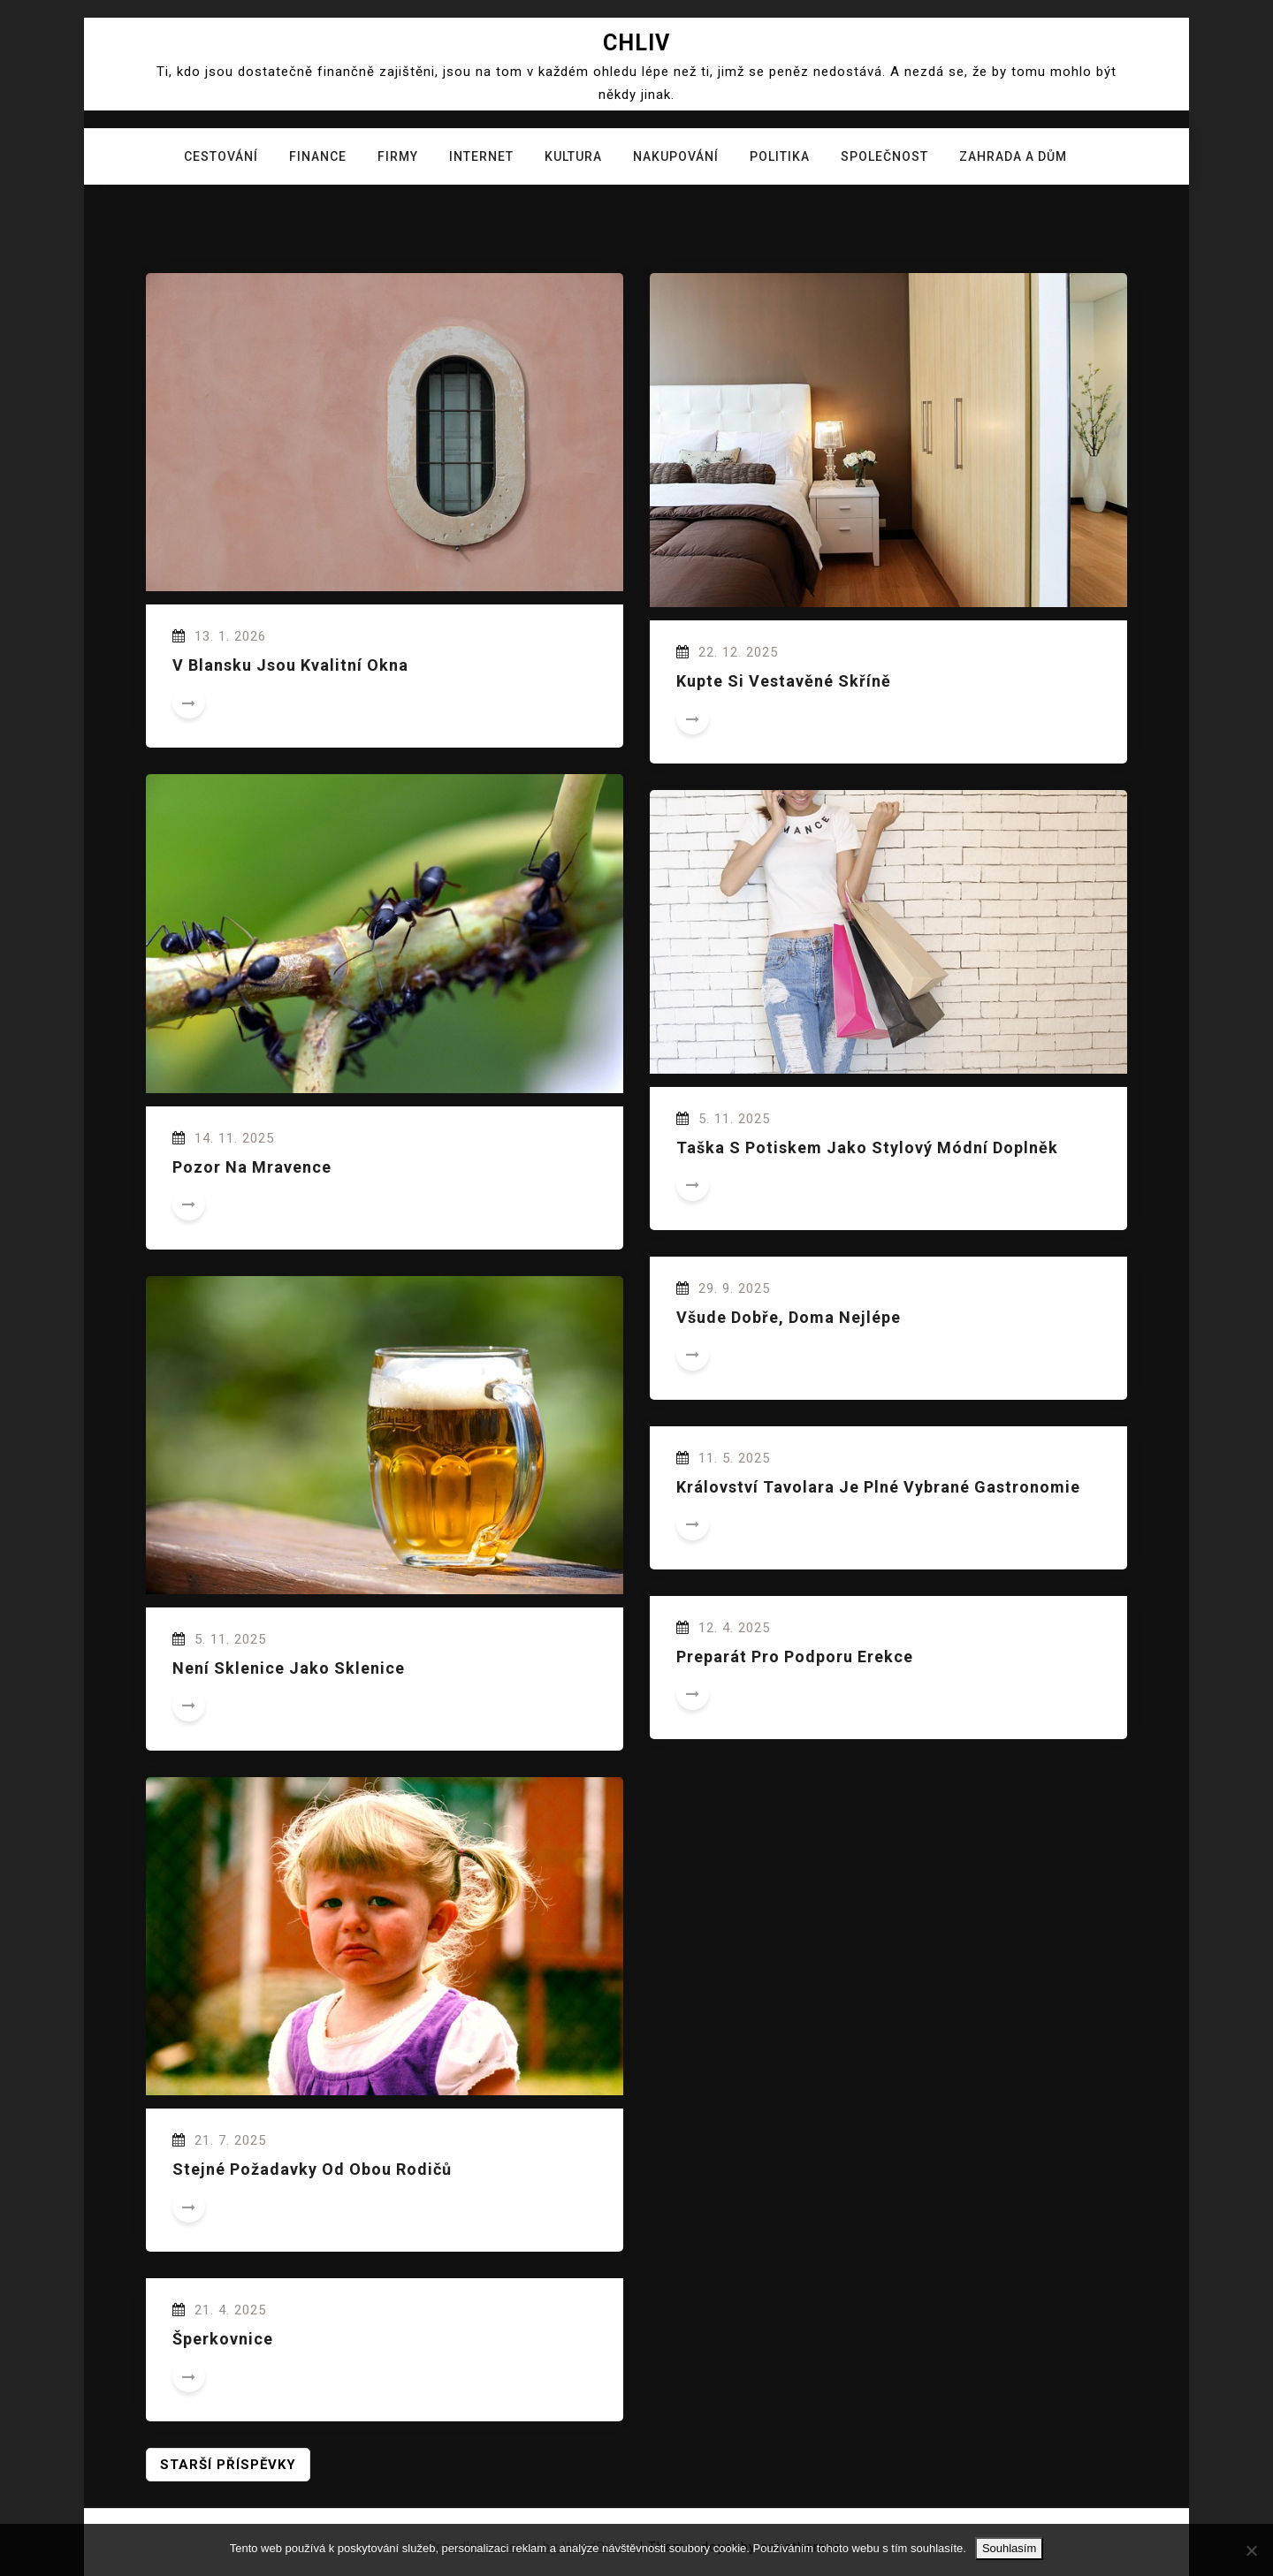 The image size is (1273, 2576). What do you see at coordinates (1013, 156) in the screenshot?
I see `Zahrada a dům` at bounding box center [1013, 156].